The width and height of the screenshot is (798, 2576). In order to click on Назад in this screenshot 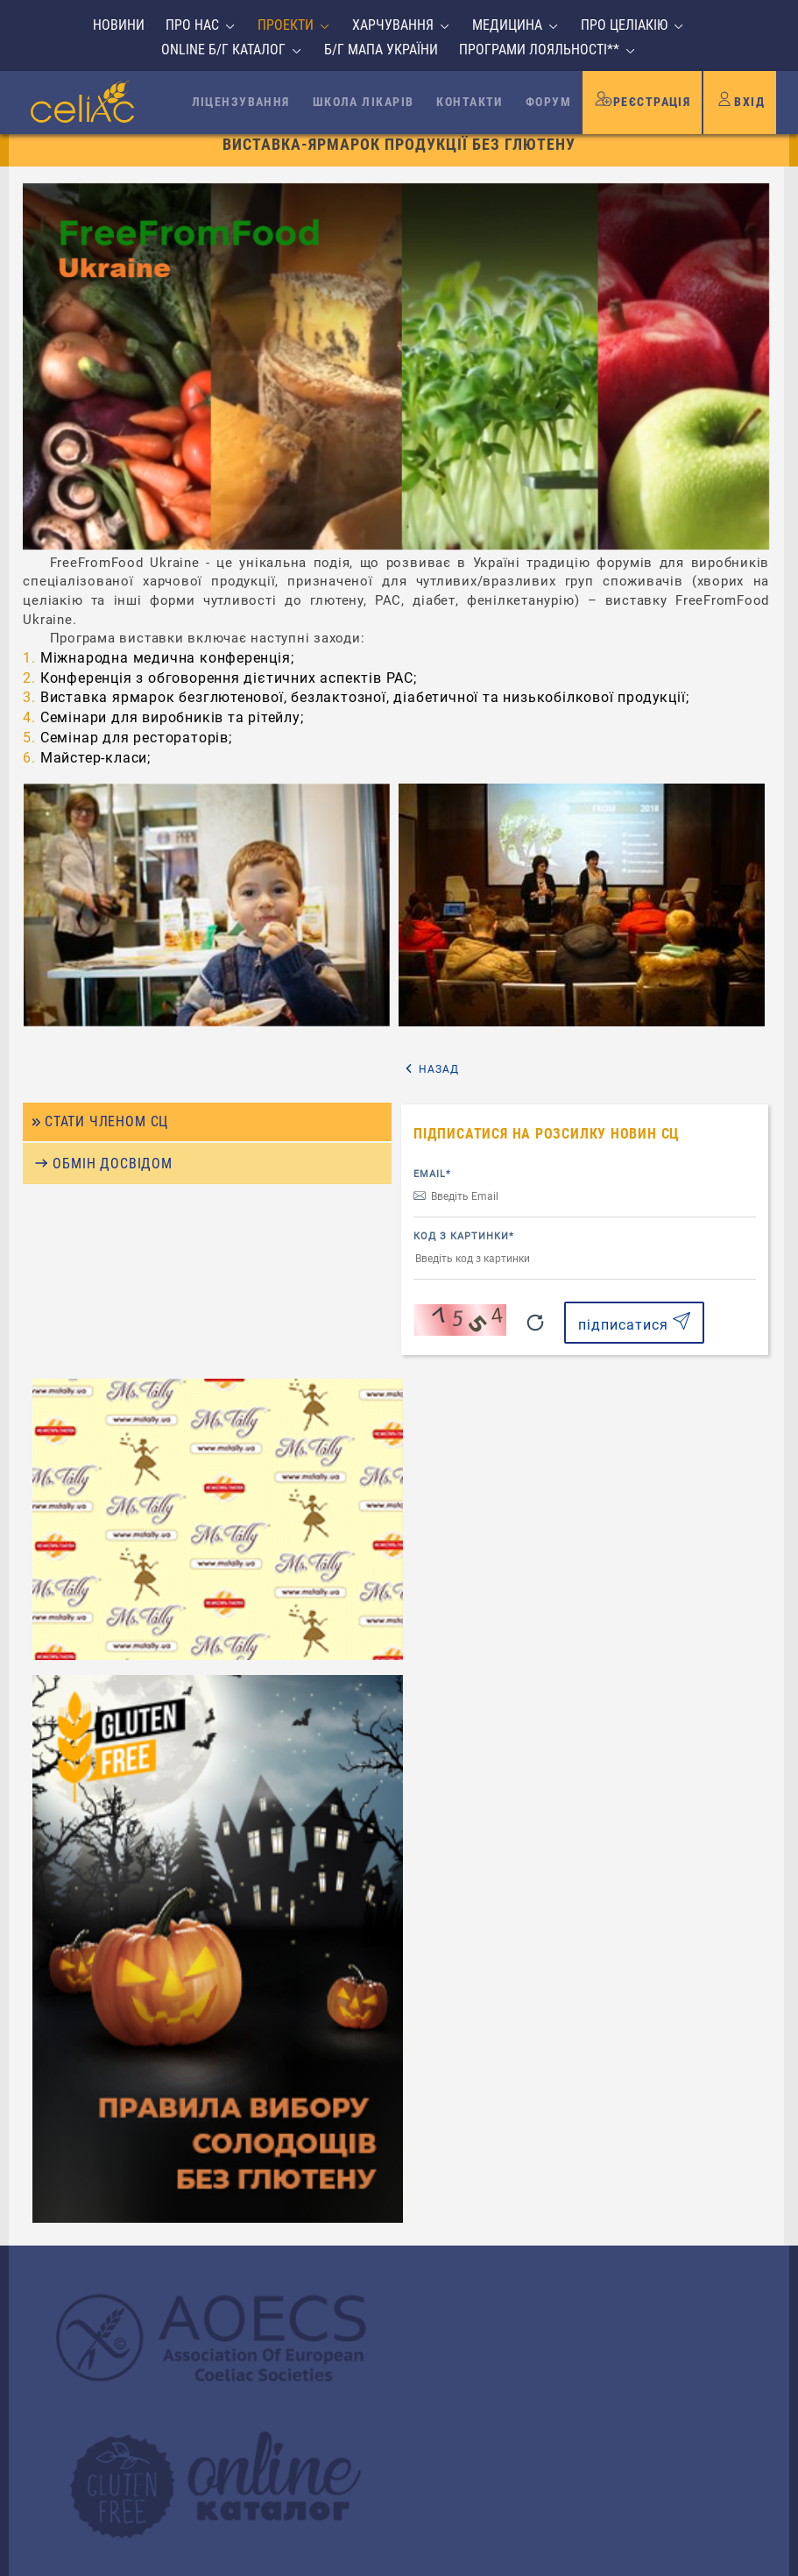, I will do `click(611, 1111)`.